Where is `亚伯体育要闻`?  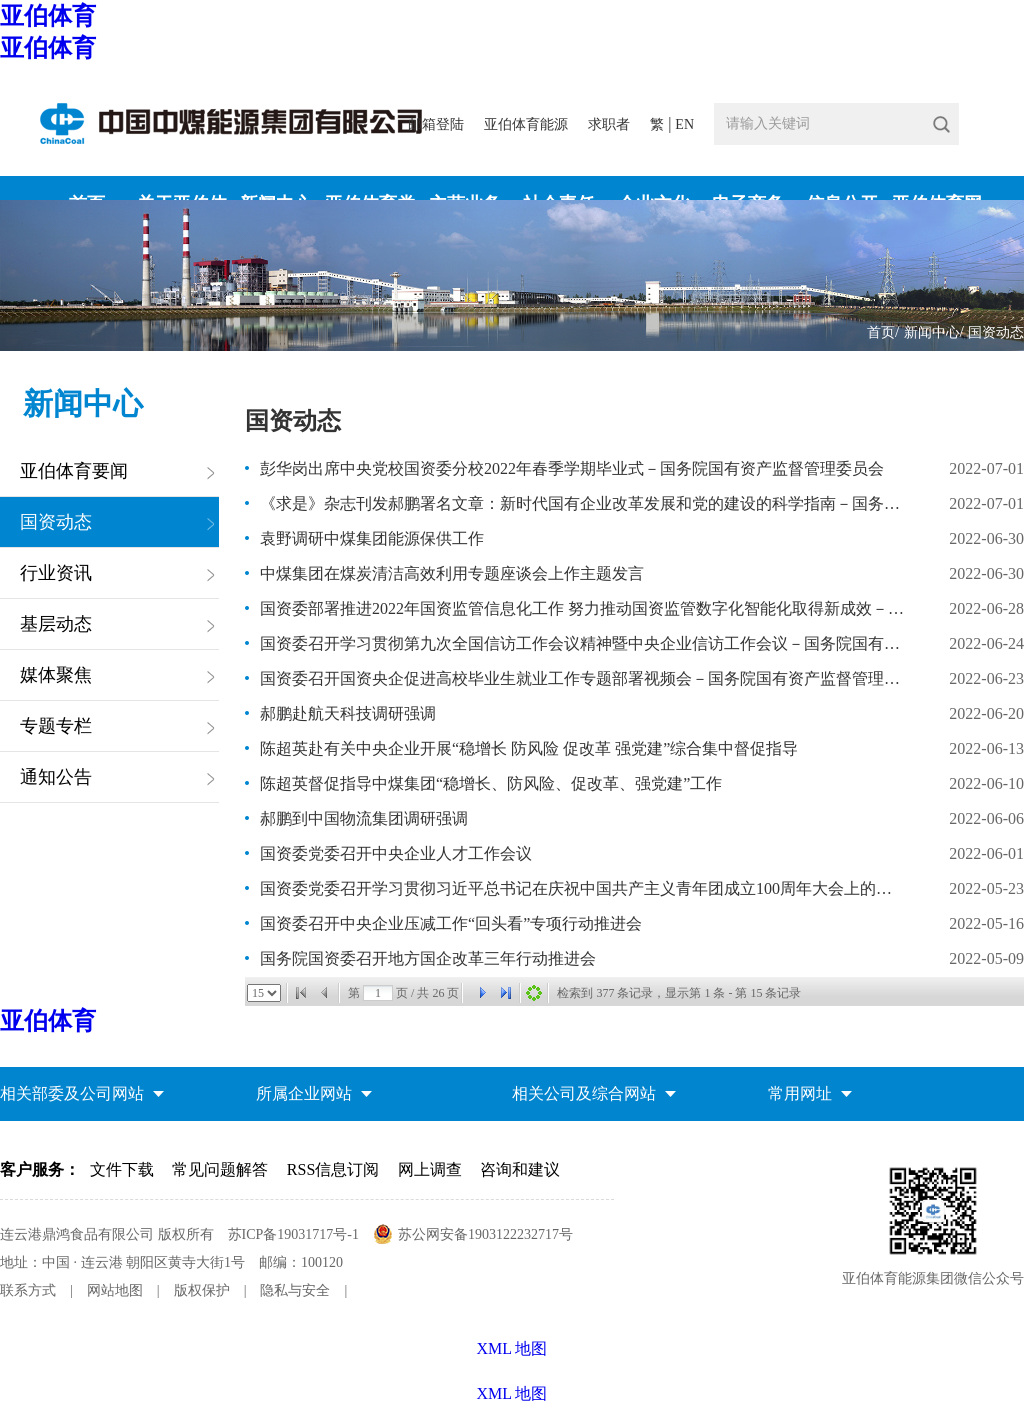
亚伯体育要闻 is located at coordinates (74, 471).